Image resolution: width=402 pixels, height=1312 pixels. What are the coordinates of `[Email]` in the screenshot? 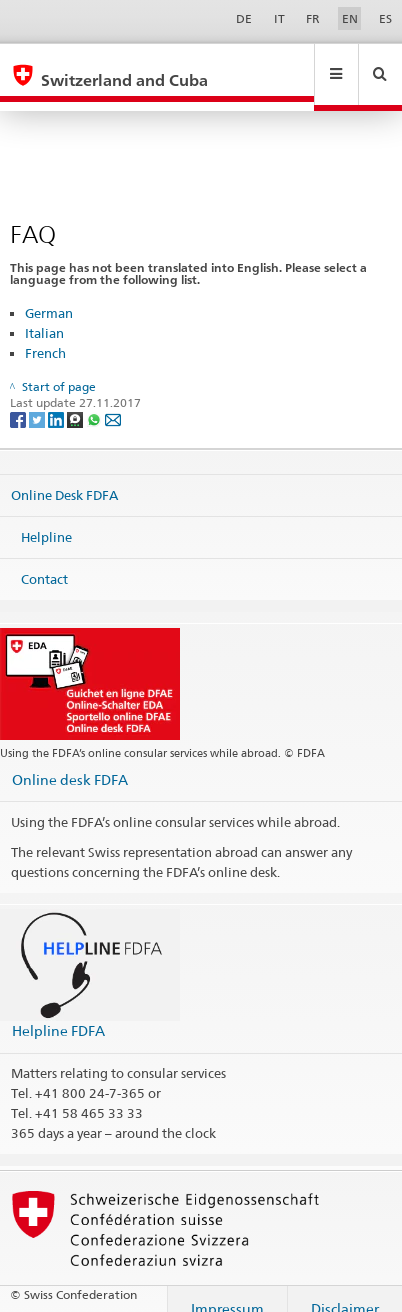 It's located at (113, 399).